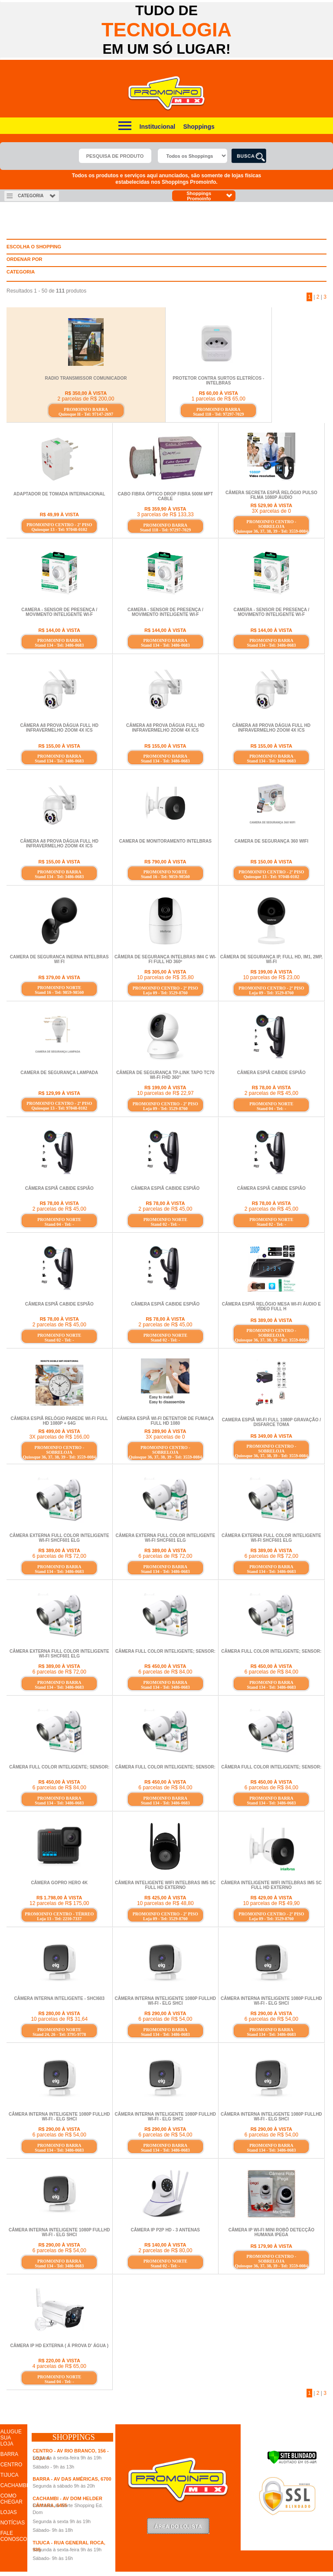  I want to click on 10 parcelas de R$ 31,64, so click(59, 2019).